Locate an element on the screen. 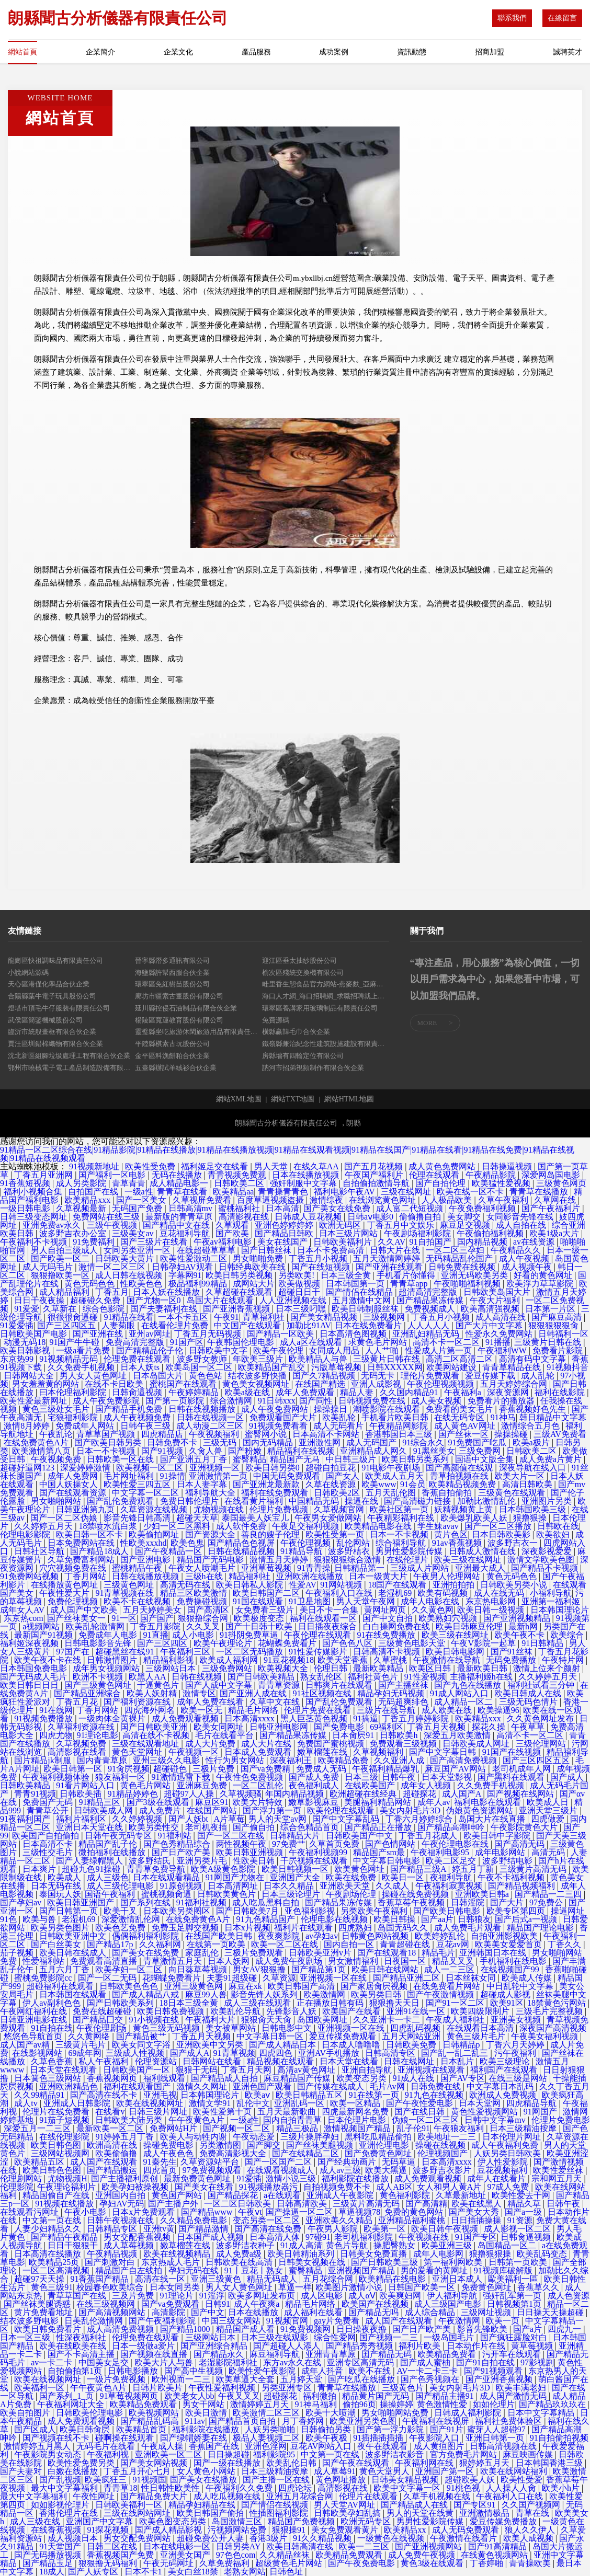 Image resolution: width=590 pixels, height=2576 pixels. 午夜剧场伦理 is located at coordinates (352, 1894).